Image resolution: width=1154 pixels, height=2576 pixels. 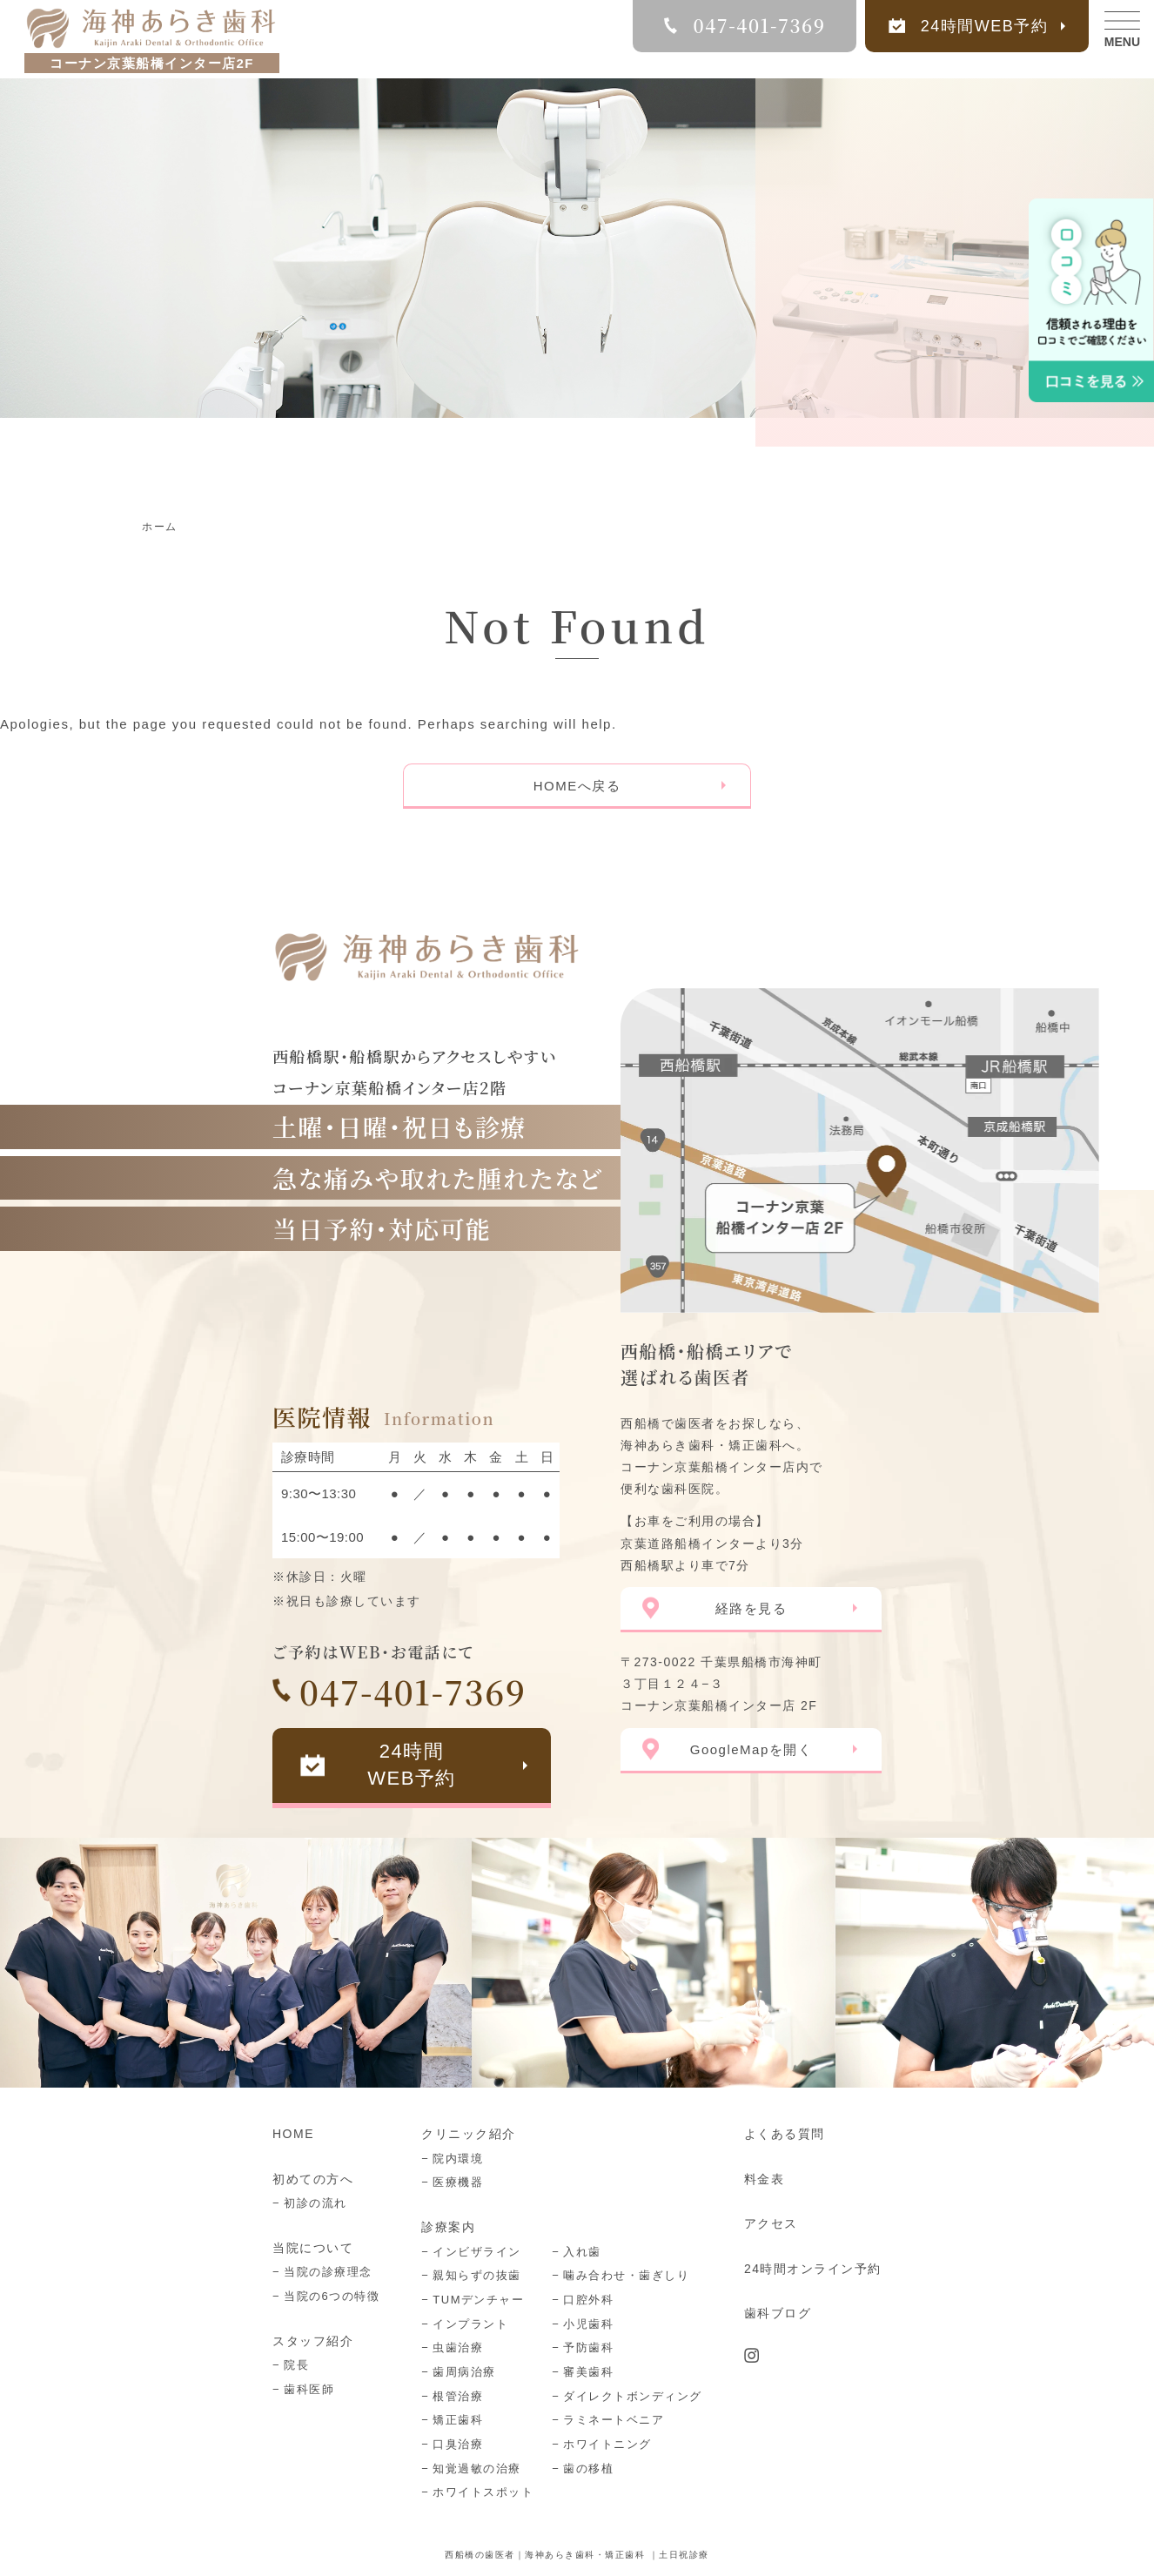 What do you see at coordinates (464, 2371) in the screenshot?
I see `歯周病治療` at bounding box center [464, 2371].